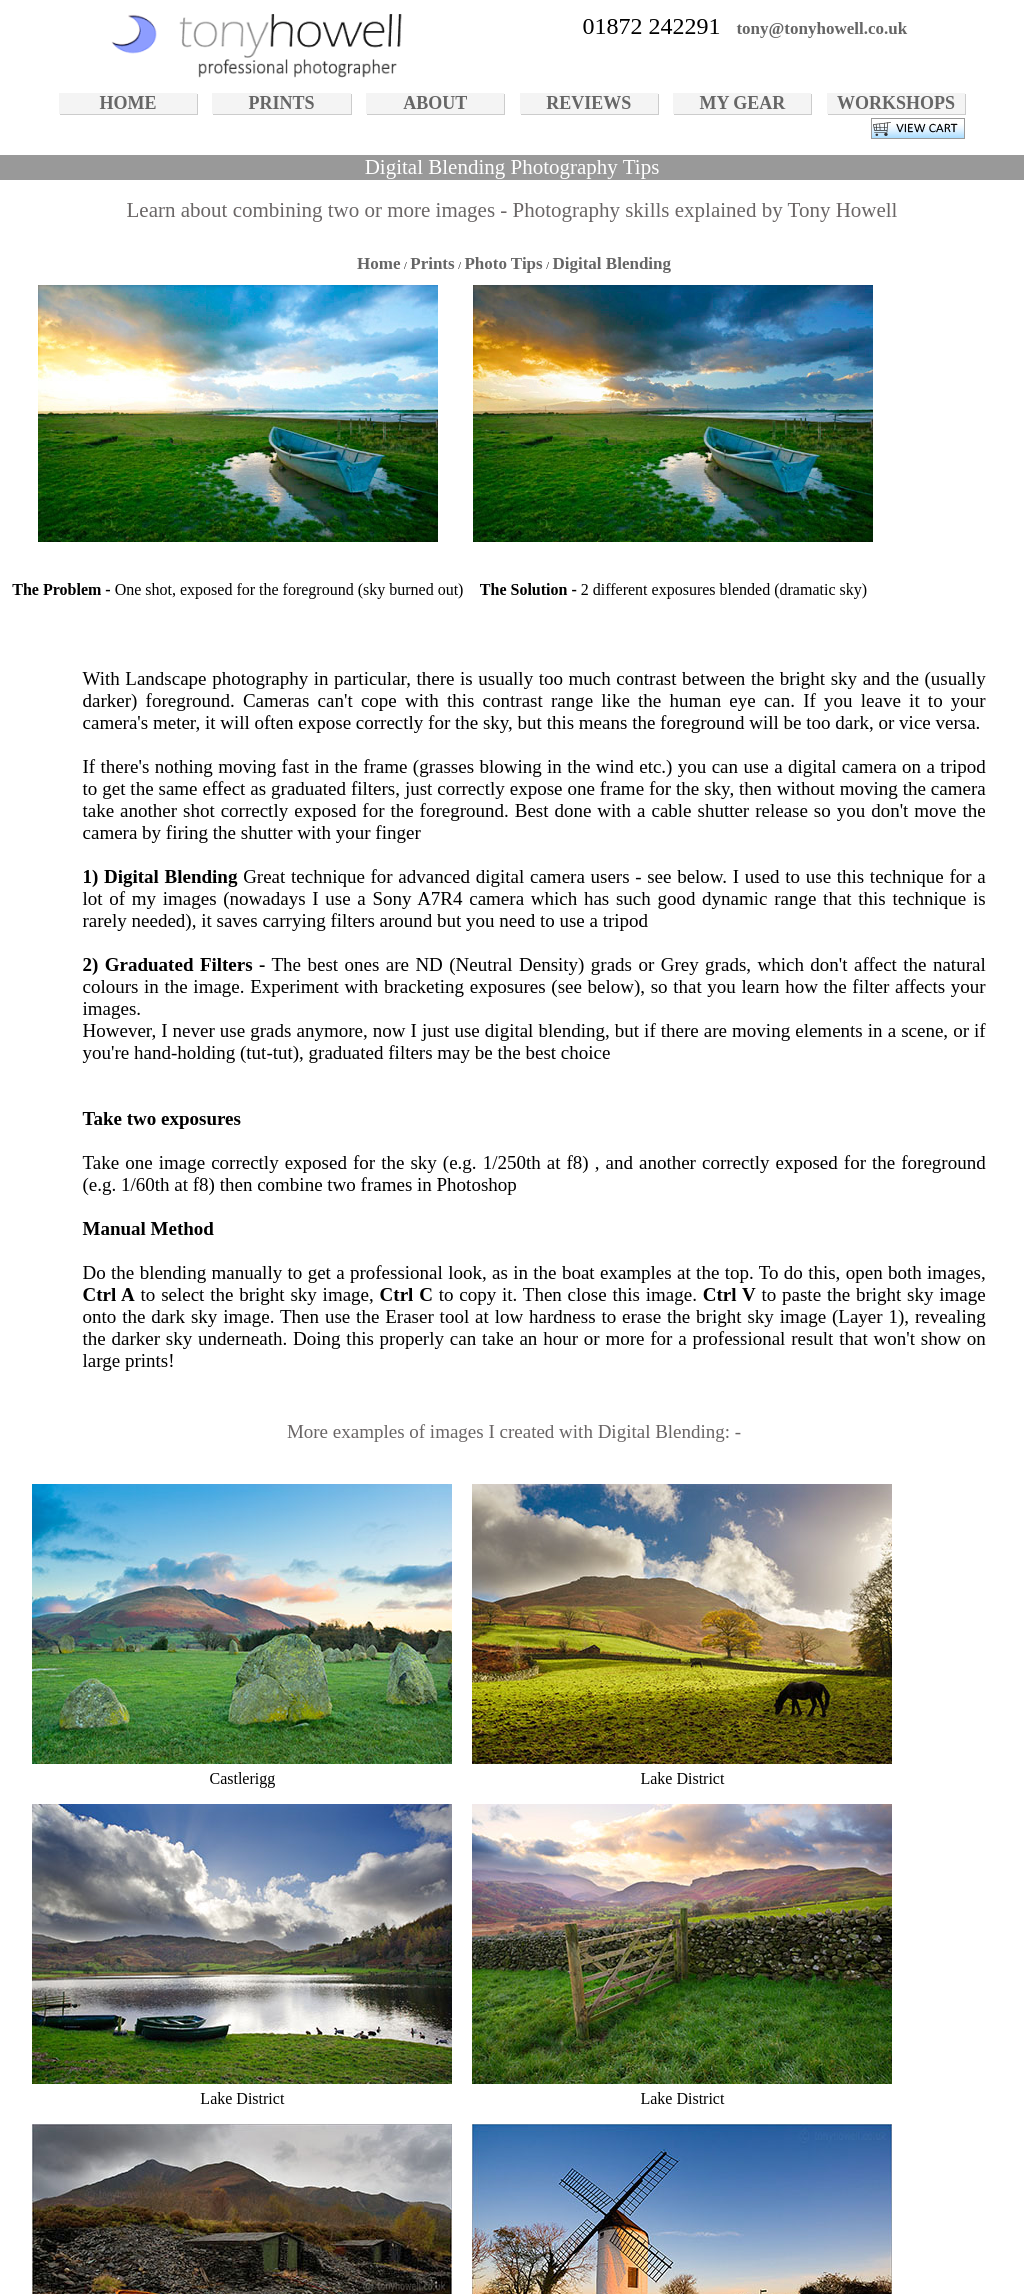  Describe the element at coordinates (432, 263) in the screenshot. I see `Prints` at that location.